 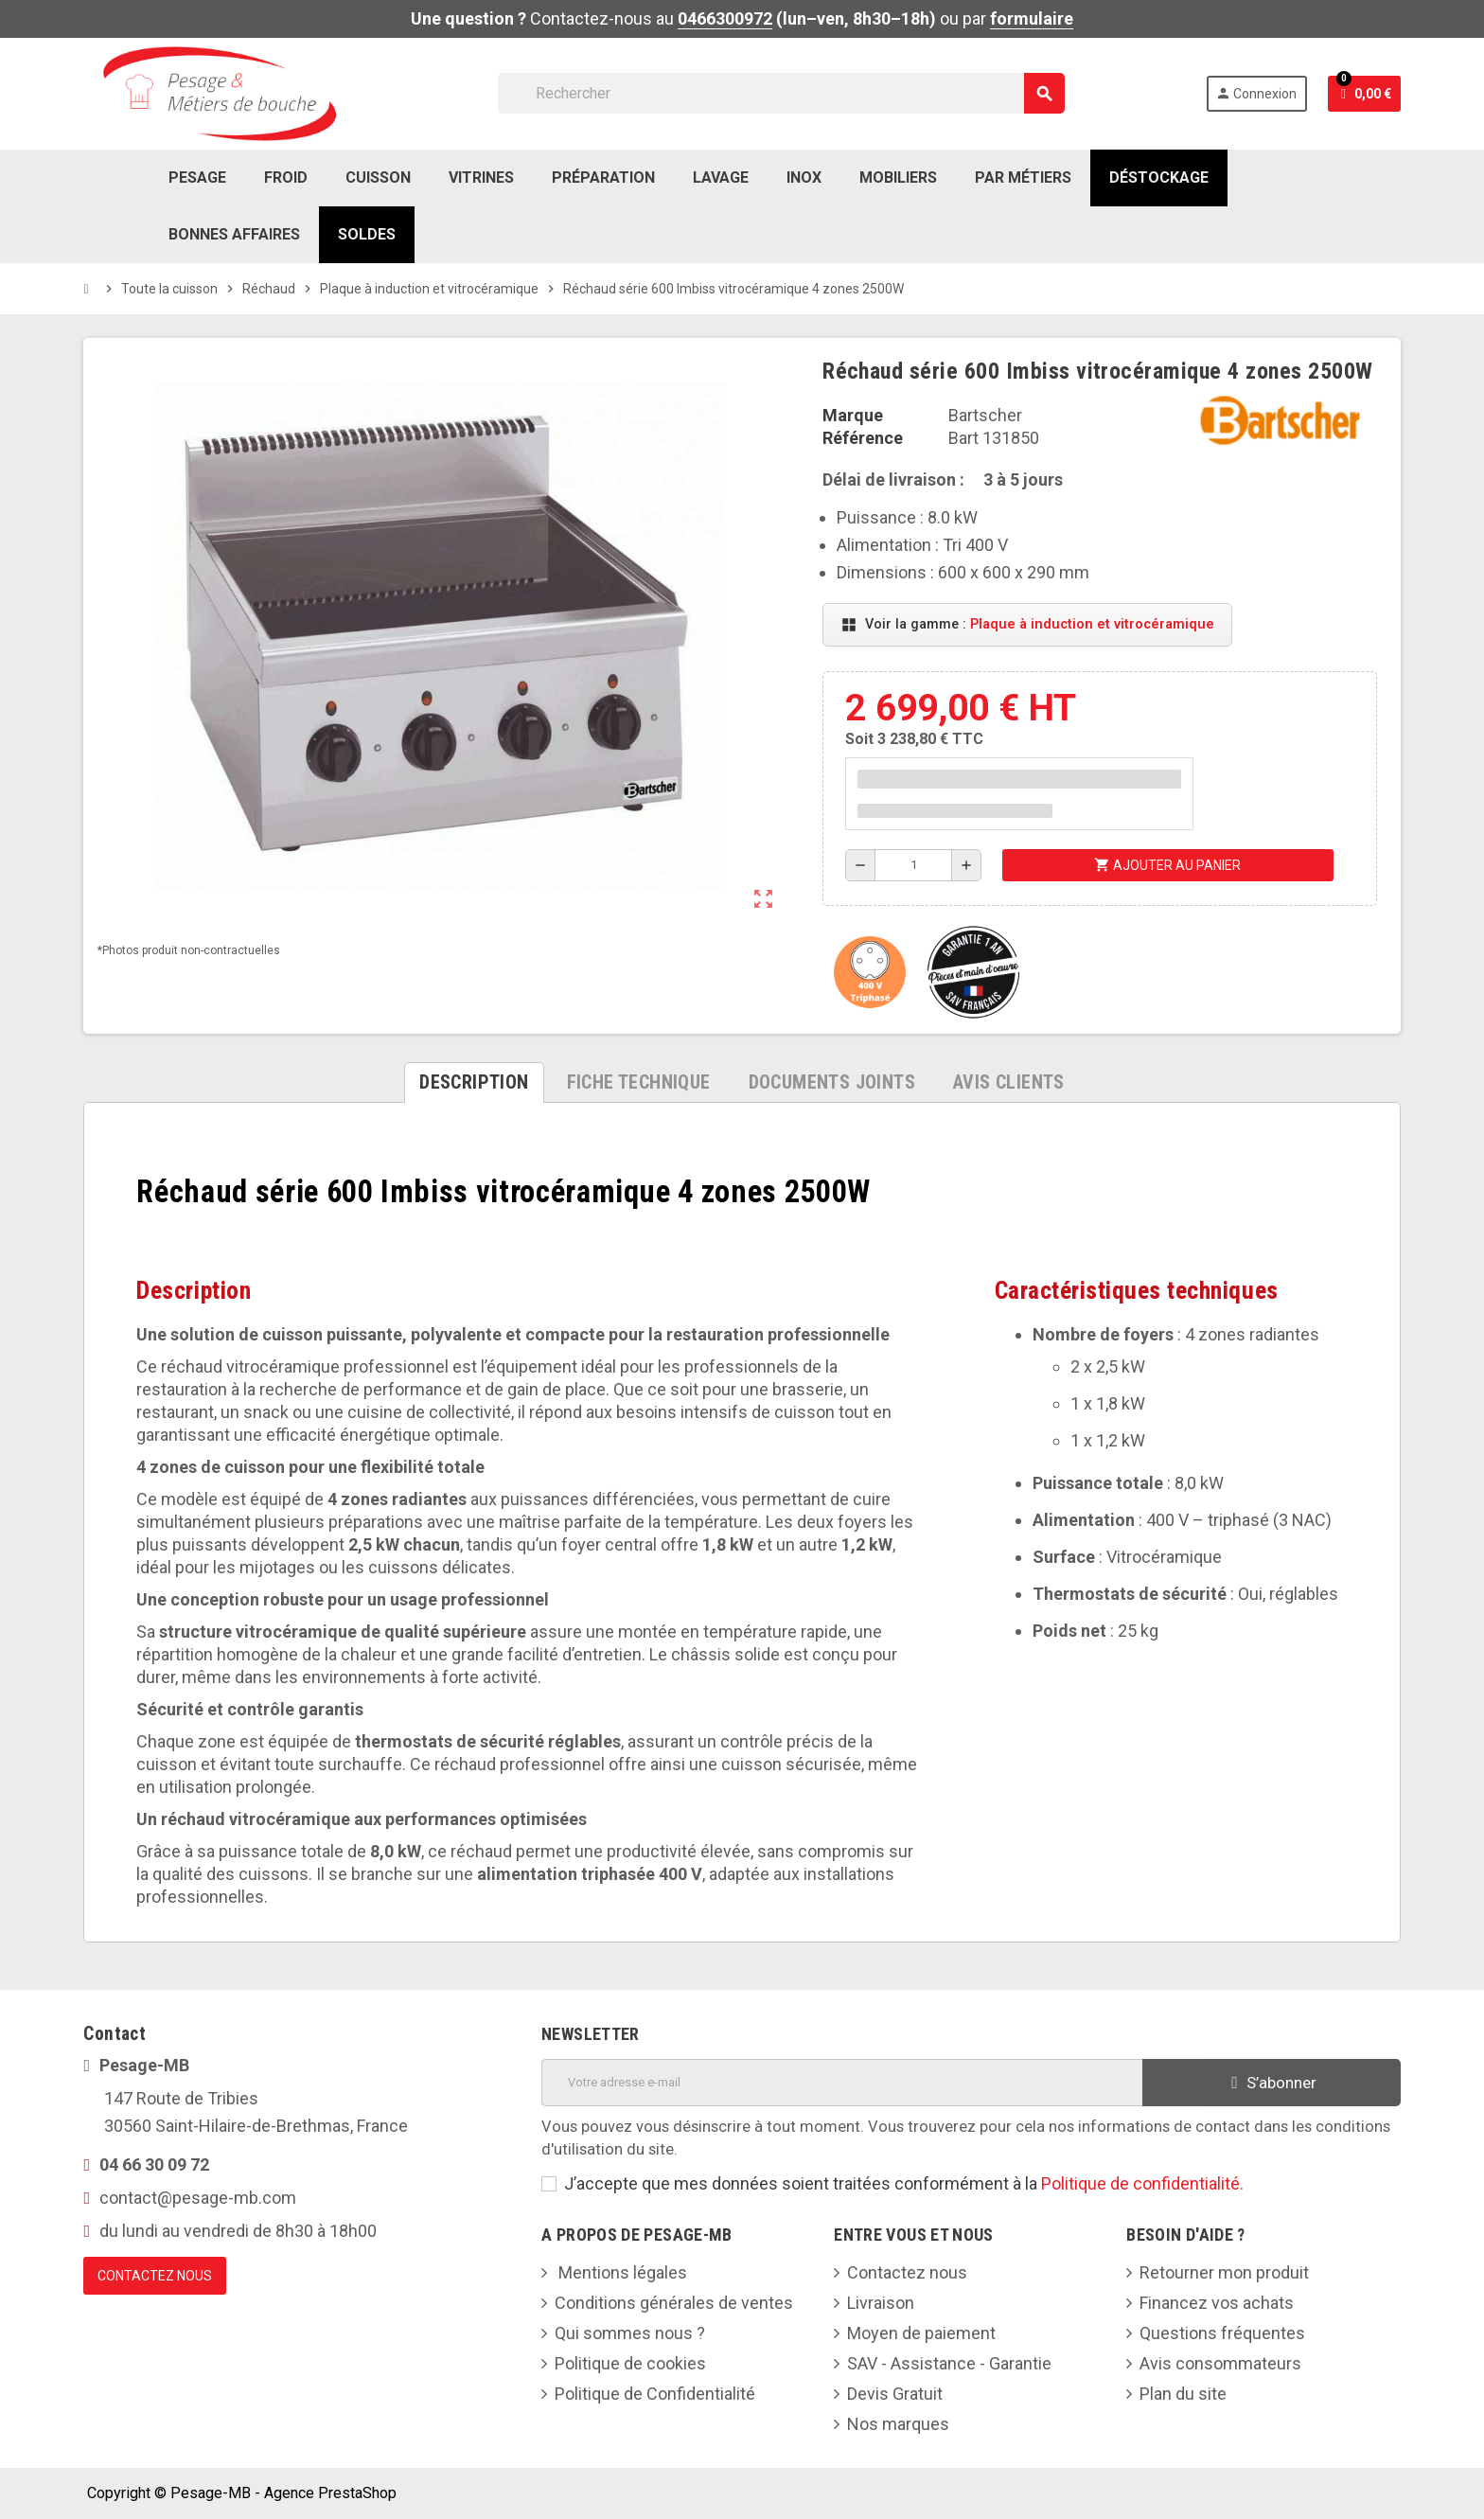 What do you see at coordinates (852, 415) in the screenshot?
I see `Marque` at bounding box center [852, 415].